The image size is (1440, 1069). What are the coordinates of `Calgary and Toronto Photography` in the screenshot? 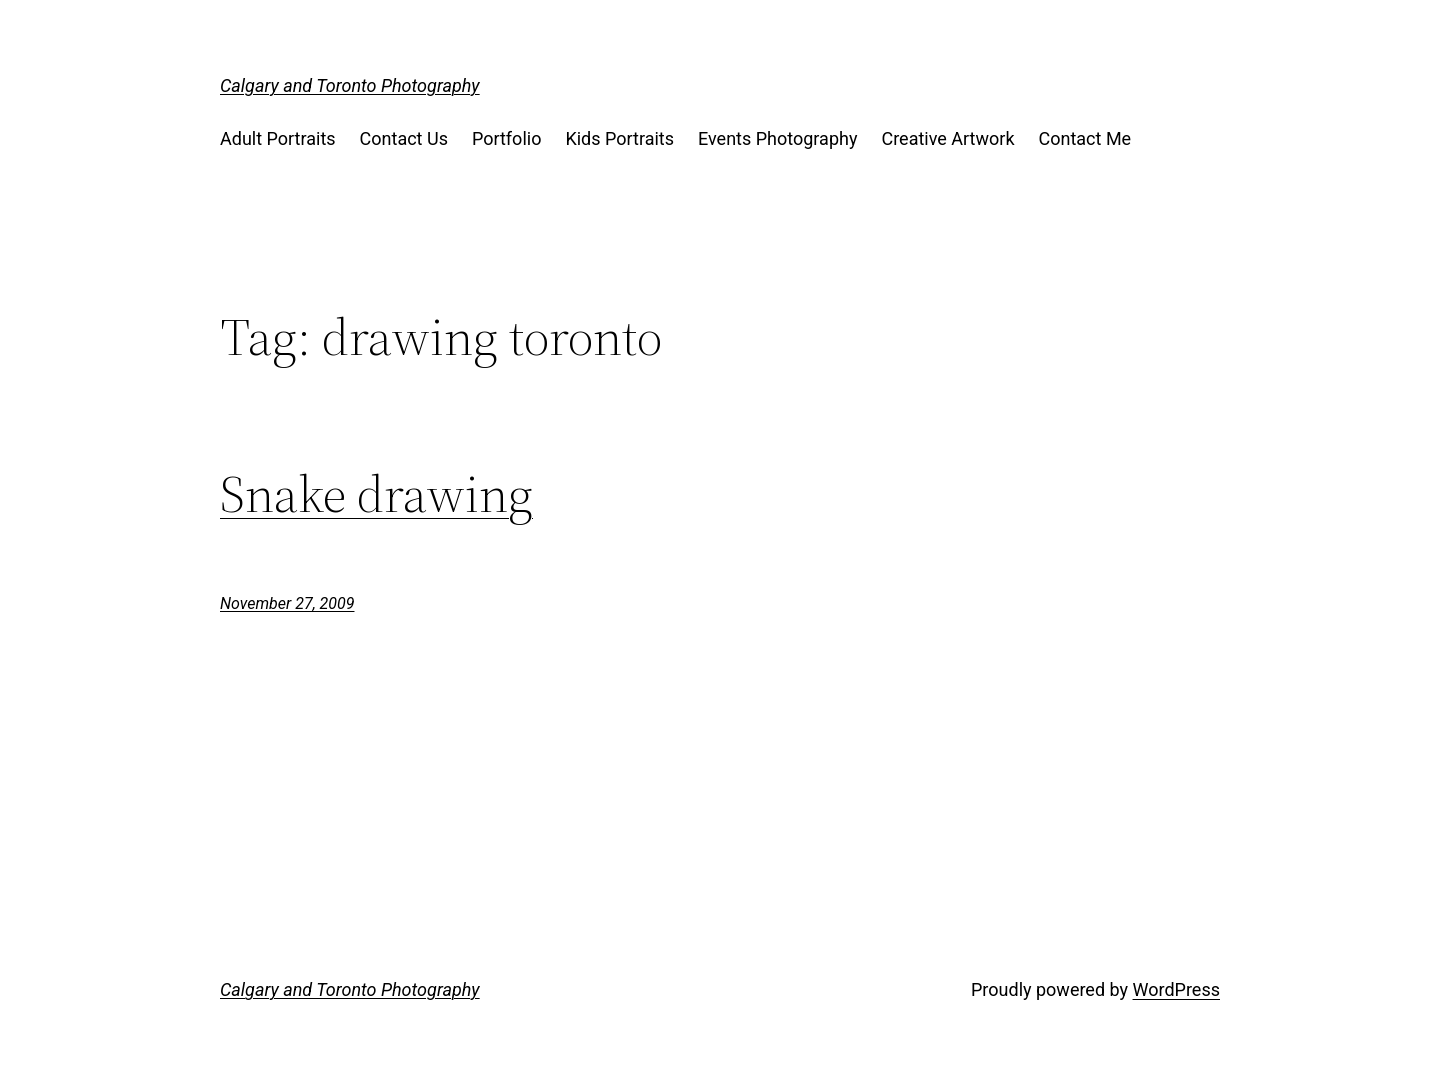 It's located at (350, 85).